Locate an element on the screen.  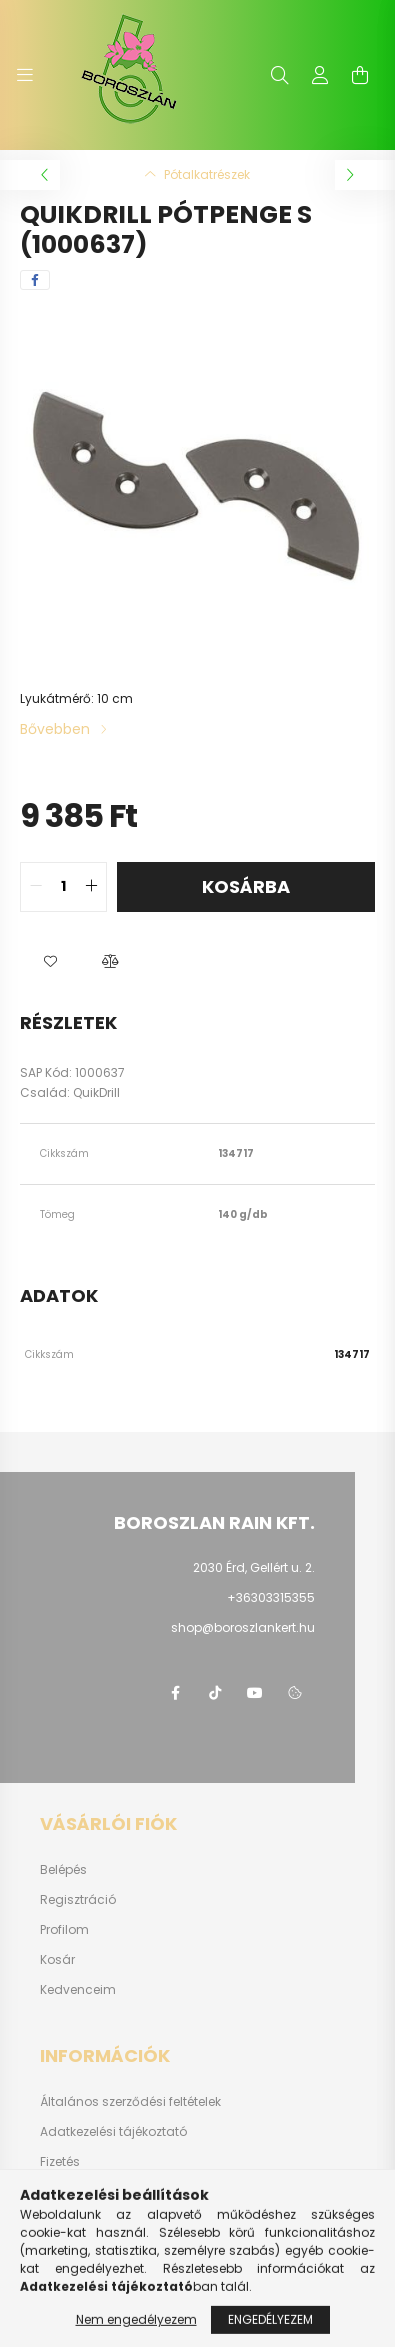
Kosár is located at coordinates (57, 1960).